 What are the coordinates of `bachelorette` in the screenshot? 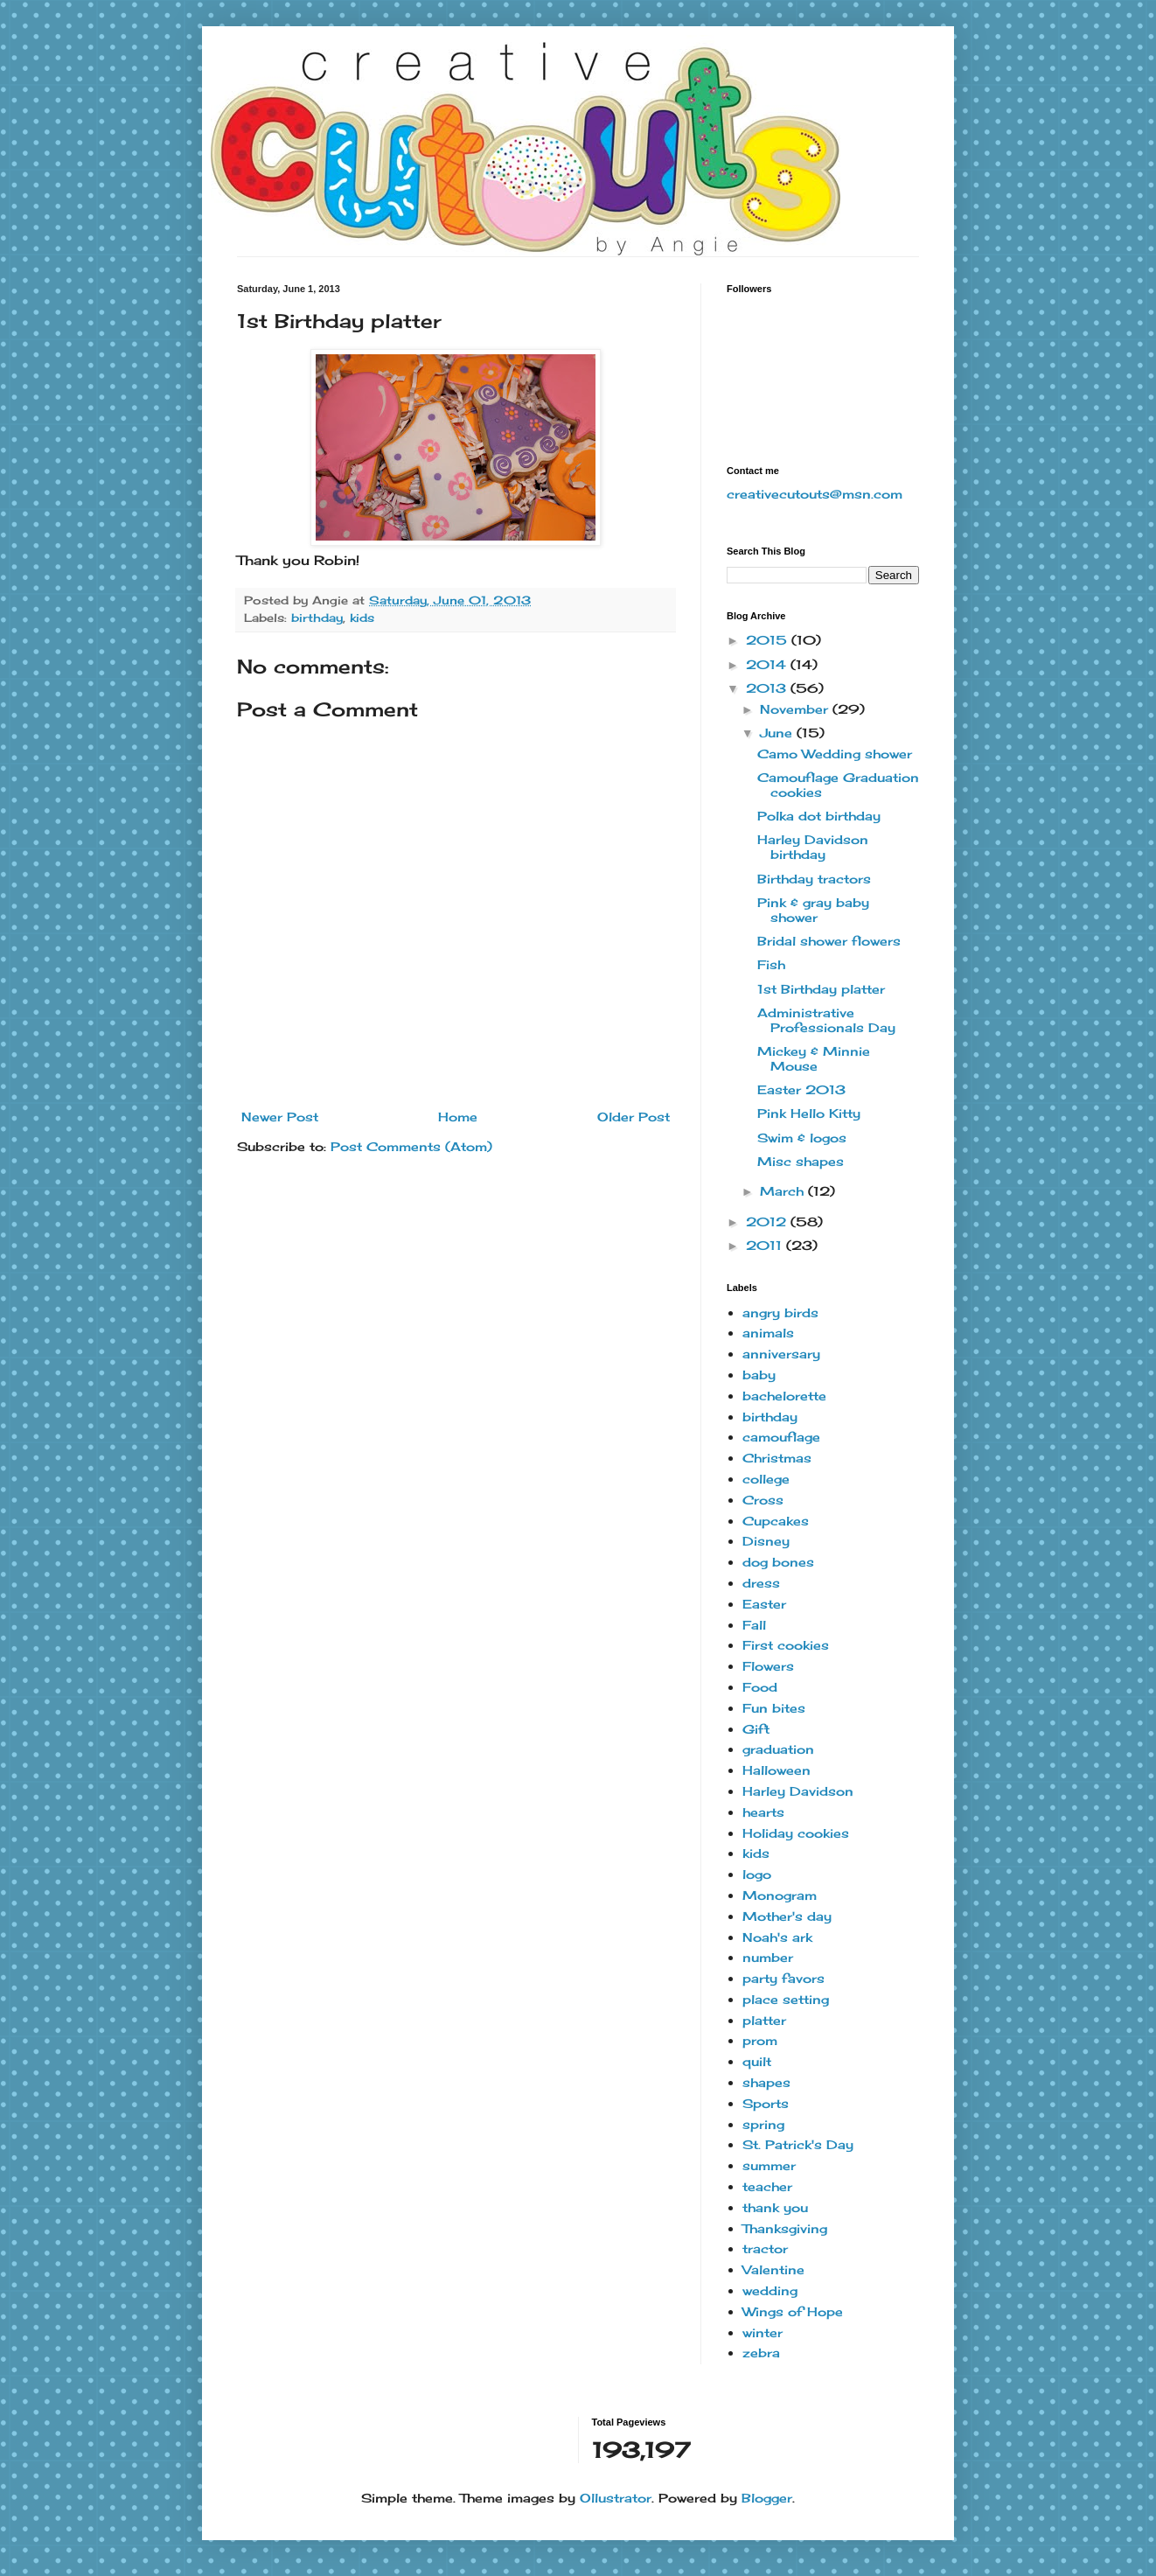 It's located at (784, 1395).